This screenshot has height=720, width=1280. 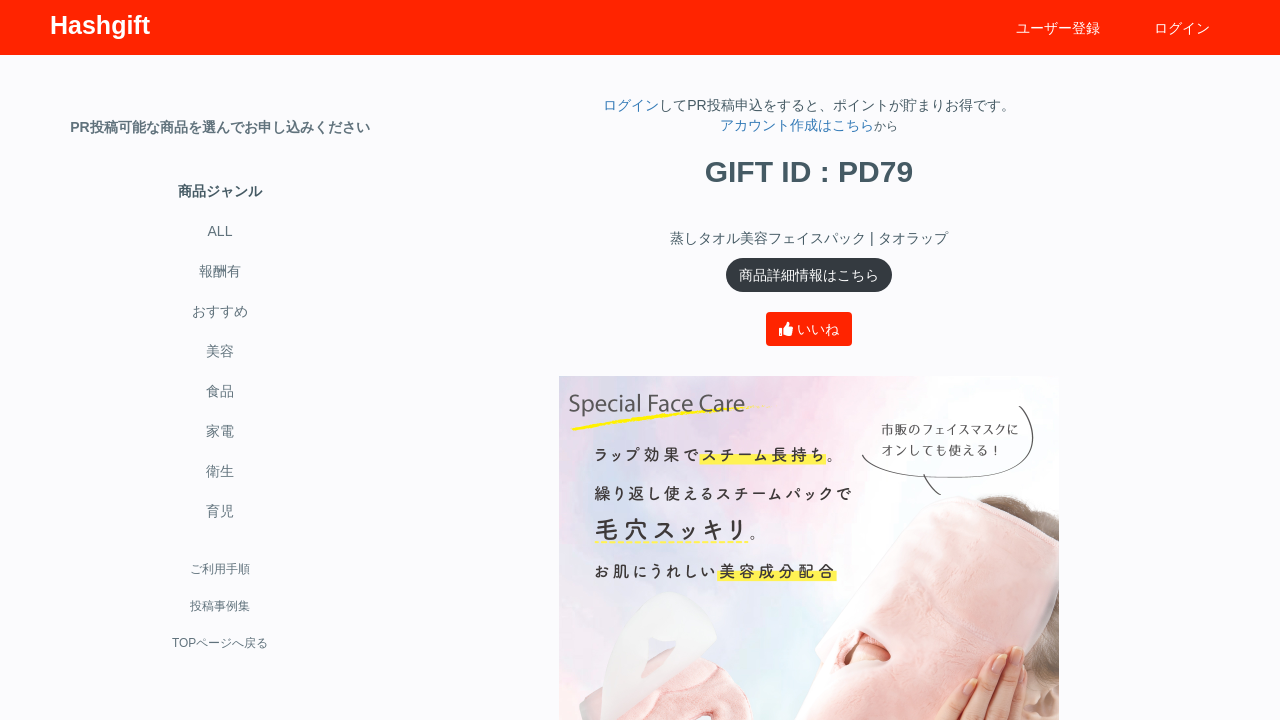 What do you see at coordinates (220, 231) in the screenshot?
I see `ALL` at bounding box center [220, 231].